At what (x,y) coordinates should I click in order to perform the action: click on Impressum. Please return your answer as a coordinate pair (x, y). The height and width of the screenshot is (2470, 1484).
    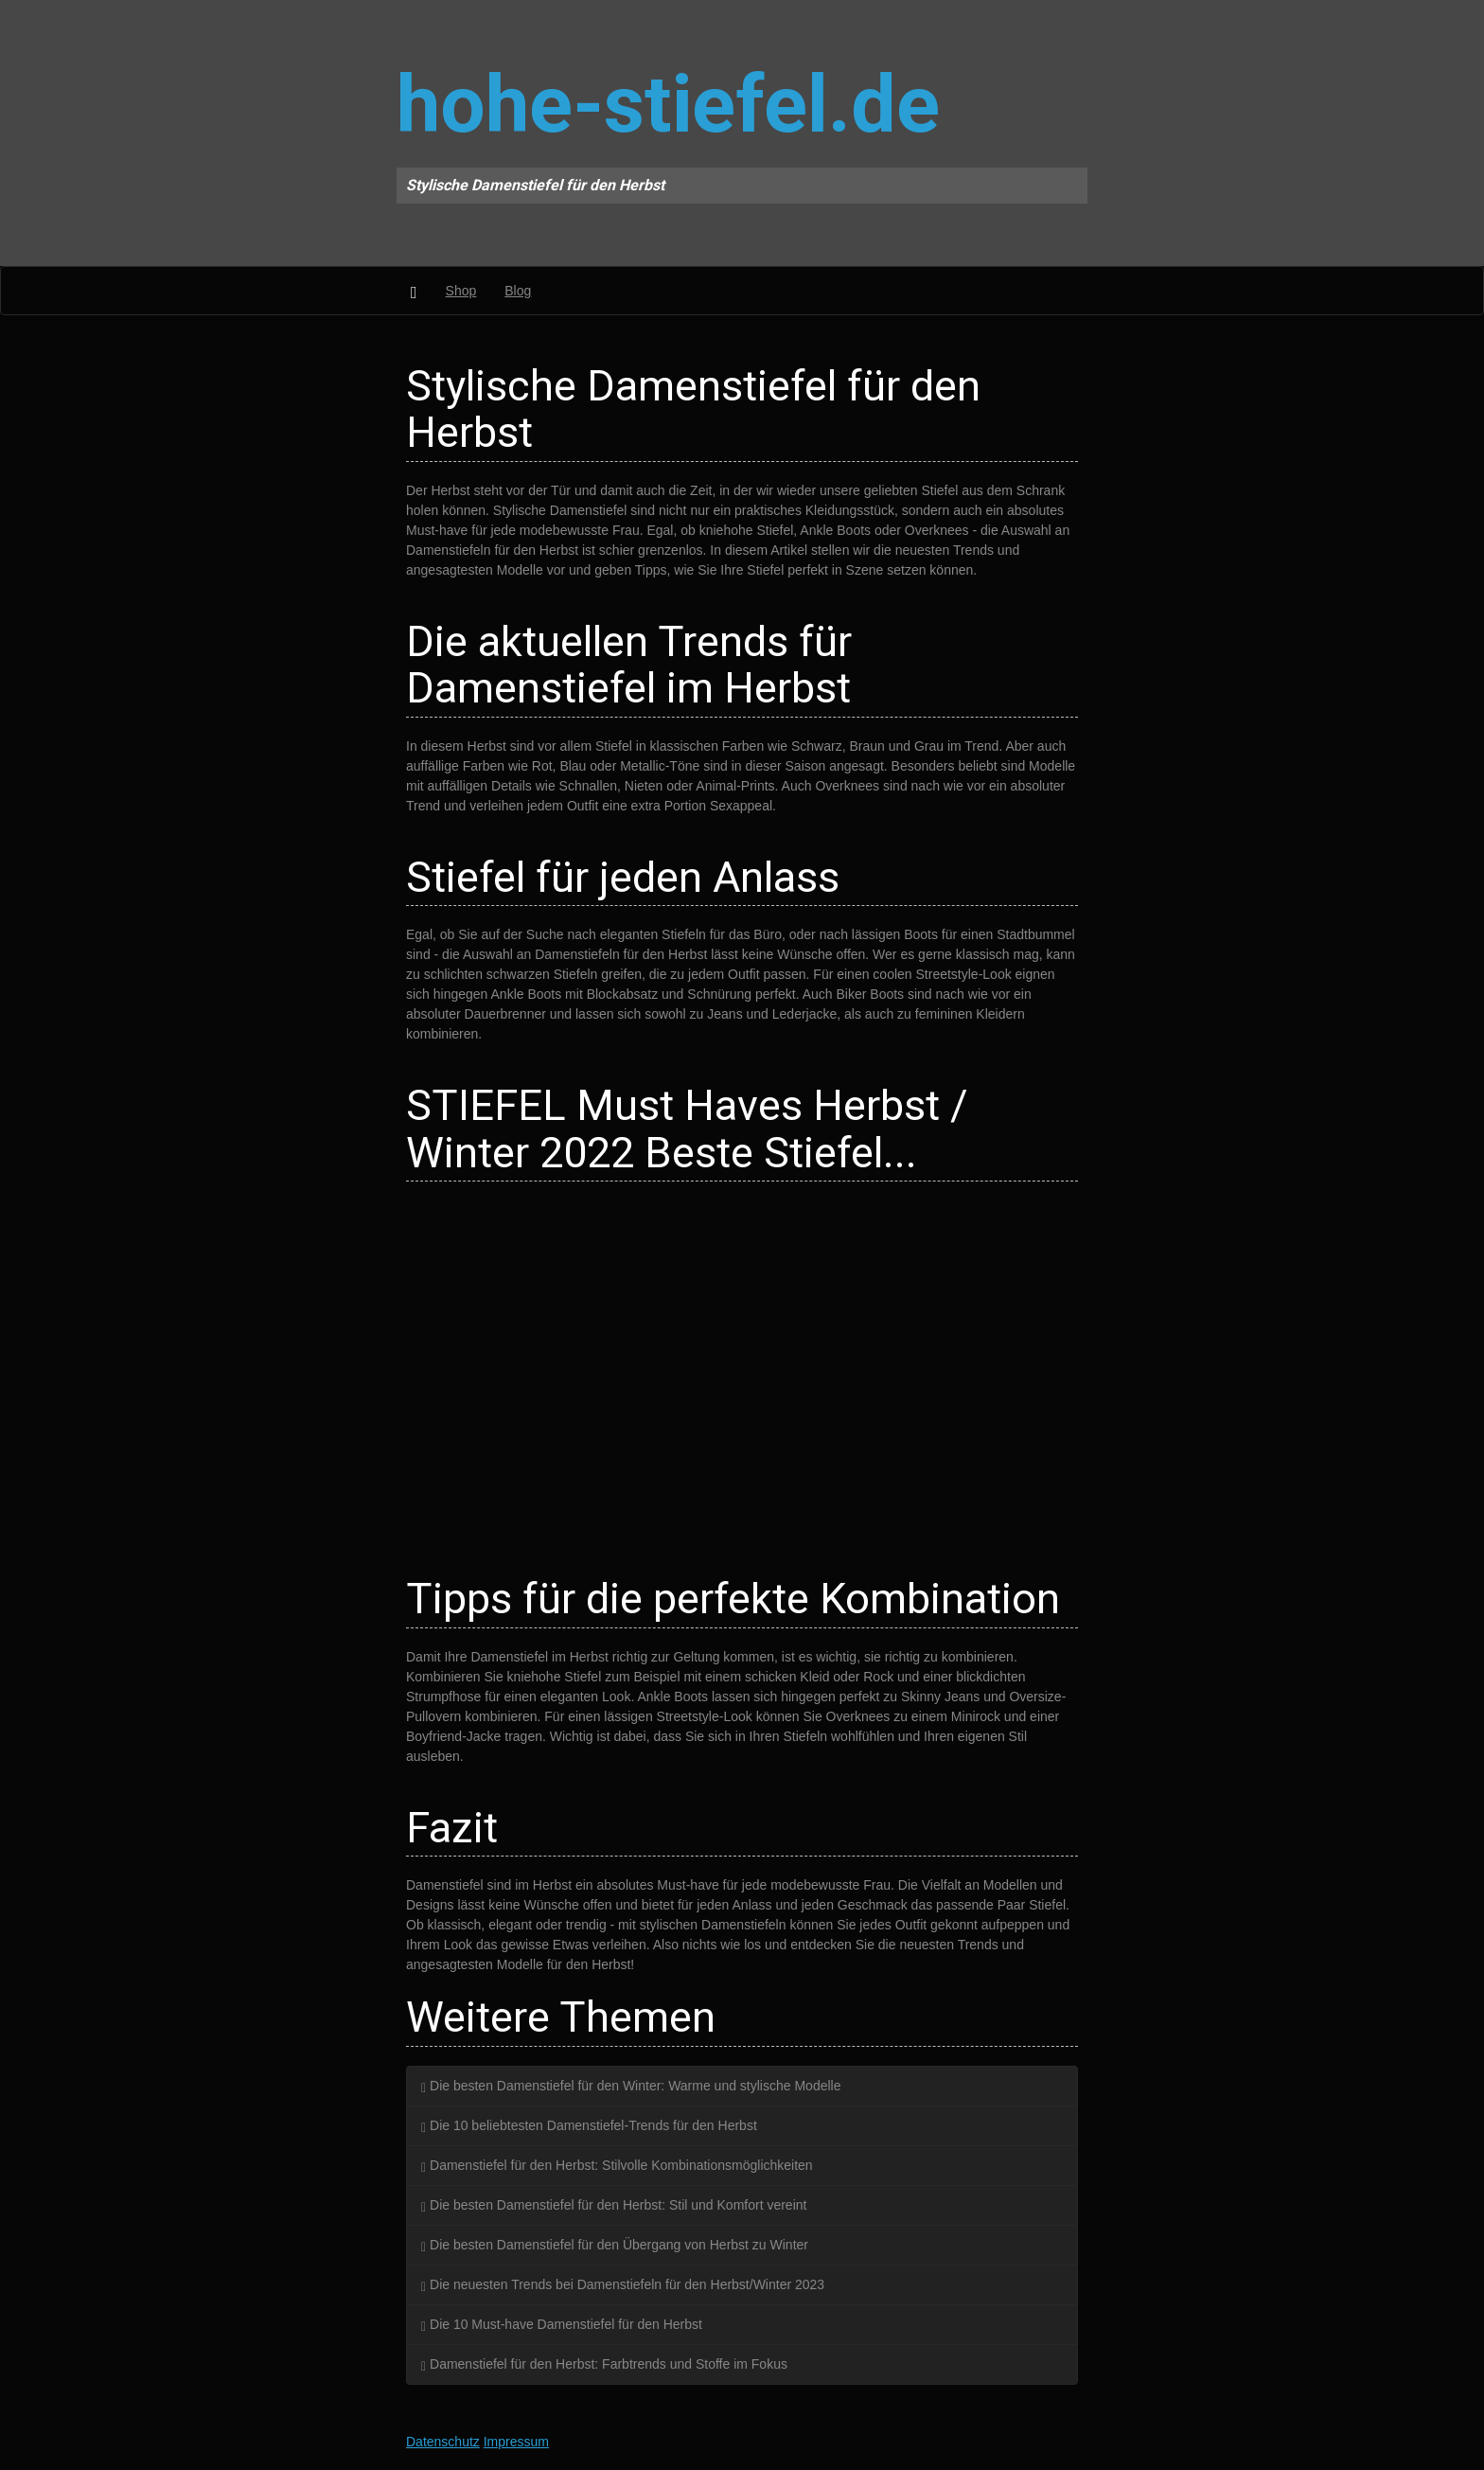
    Looking at the image, I should click on (516, 2441).